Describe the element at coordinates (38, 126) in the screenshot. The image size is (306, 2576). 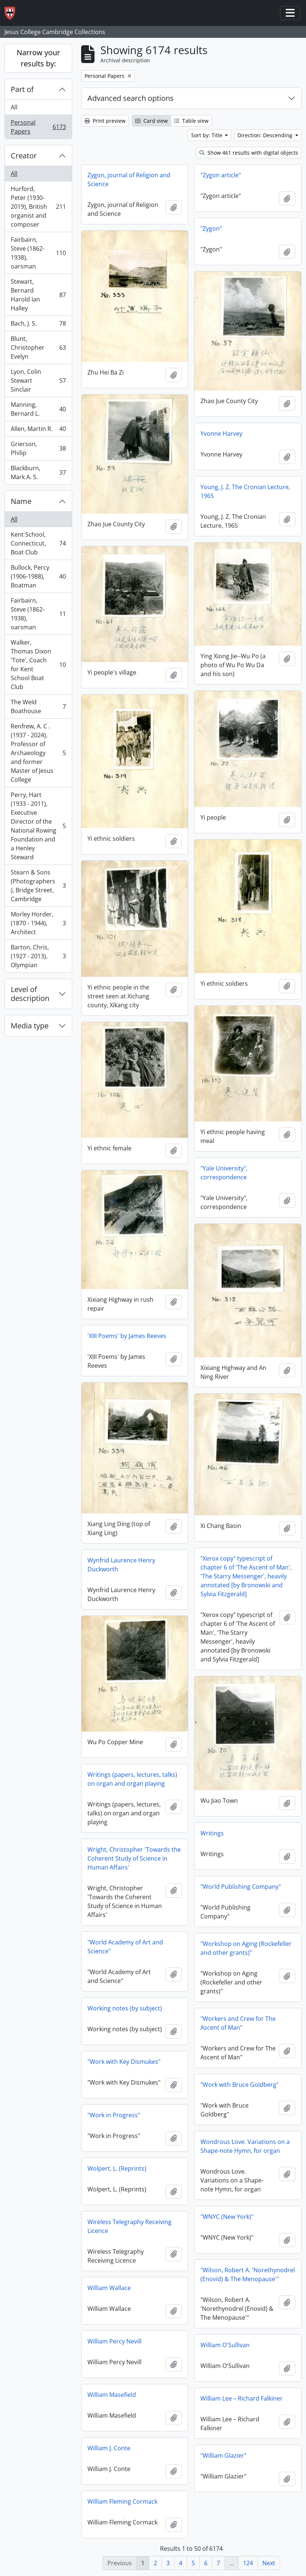
I see `Personal Papers` at that location.